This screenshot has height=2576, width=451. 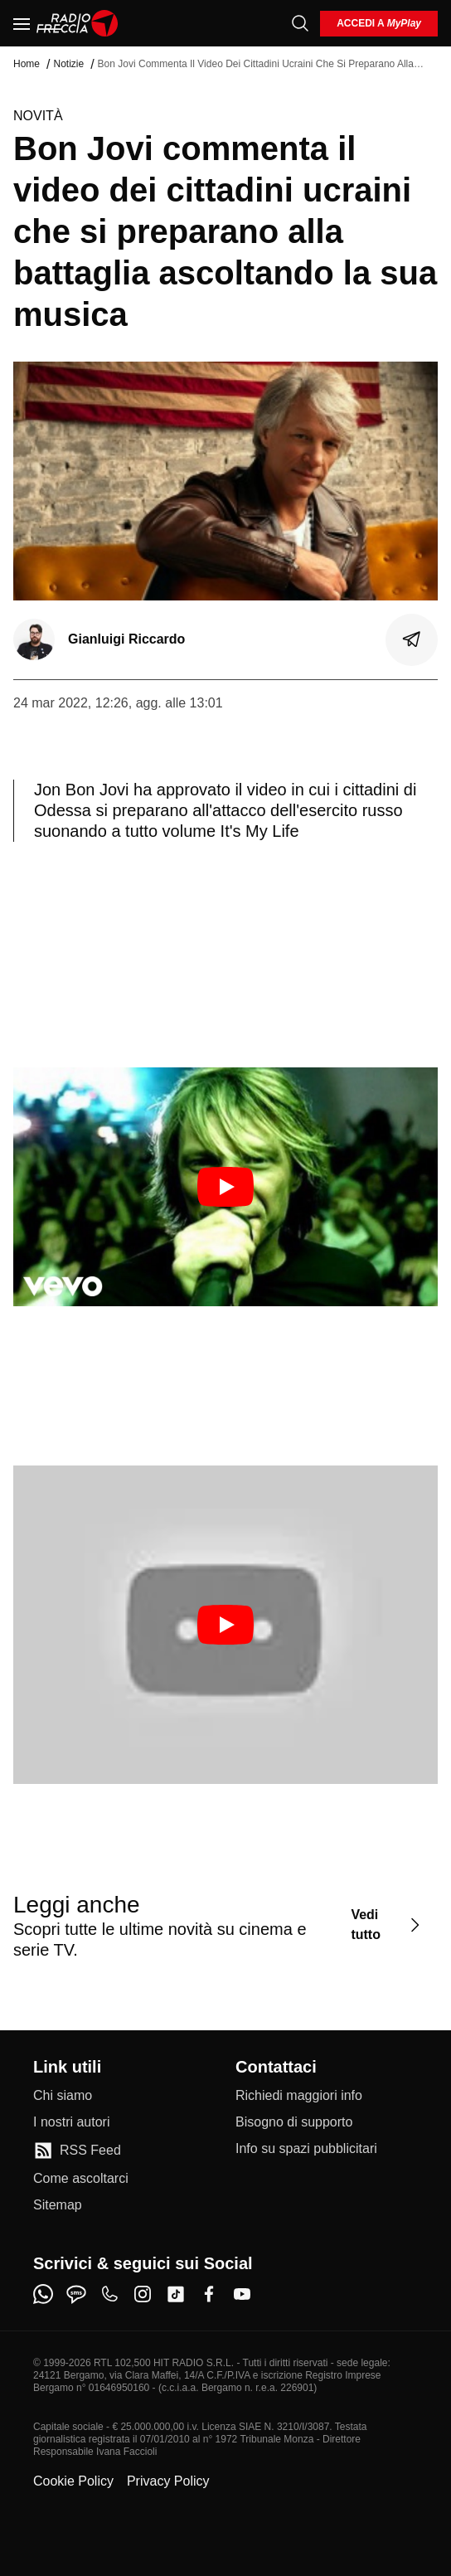 What do you see at coordinates (43, 2294) in the screenshot?
I see `[whatsapp]` at bounding box center [43, 2294].